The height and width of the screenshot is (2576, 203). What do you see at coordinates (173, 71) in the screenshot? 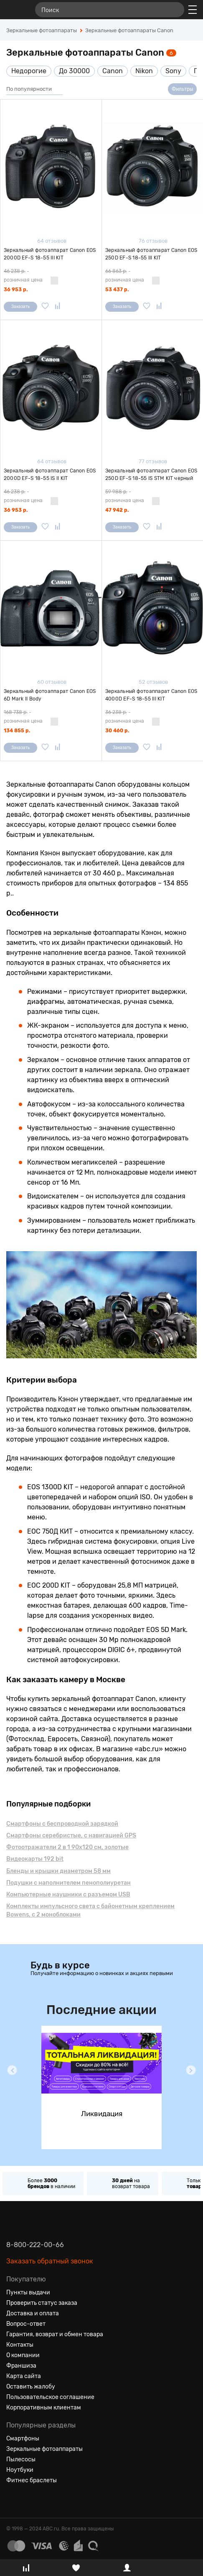
I see `Sony` at bounding box center [173, 71].